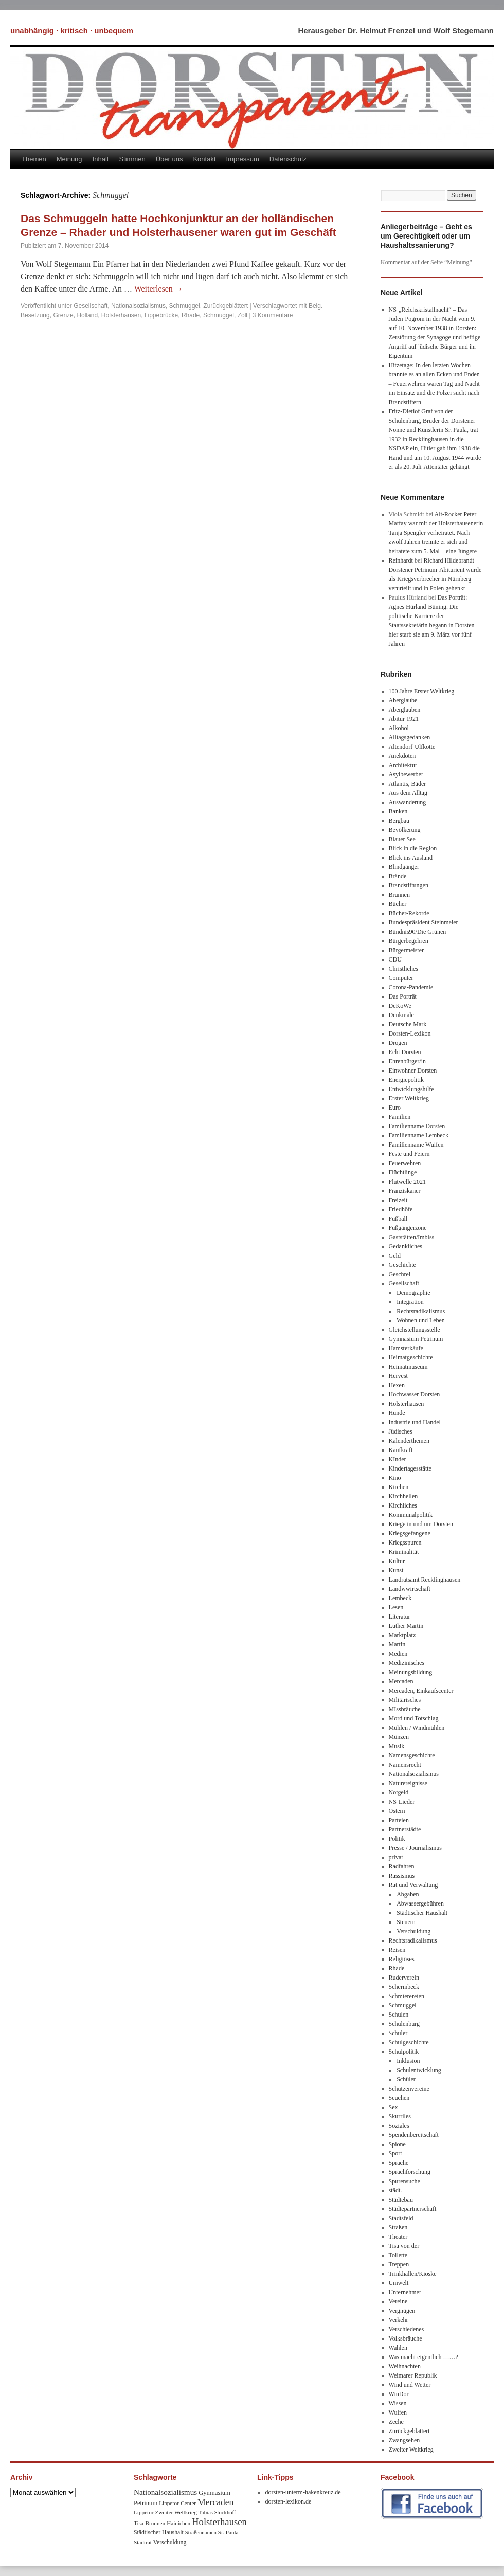 The image size is (504, 2576). What do you see at coordinates (414, 1394) in the screenshot?
I see `Hochwasser Dorsten` at bounding box center [414, 1394].